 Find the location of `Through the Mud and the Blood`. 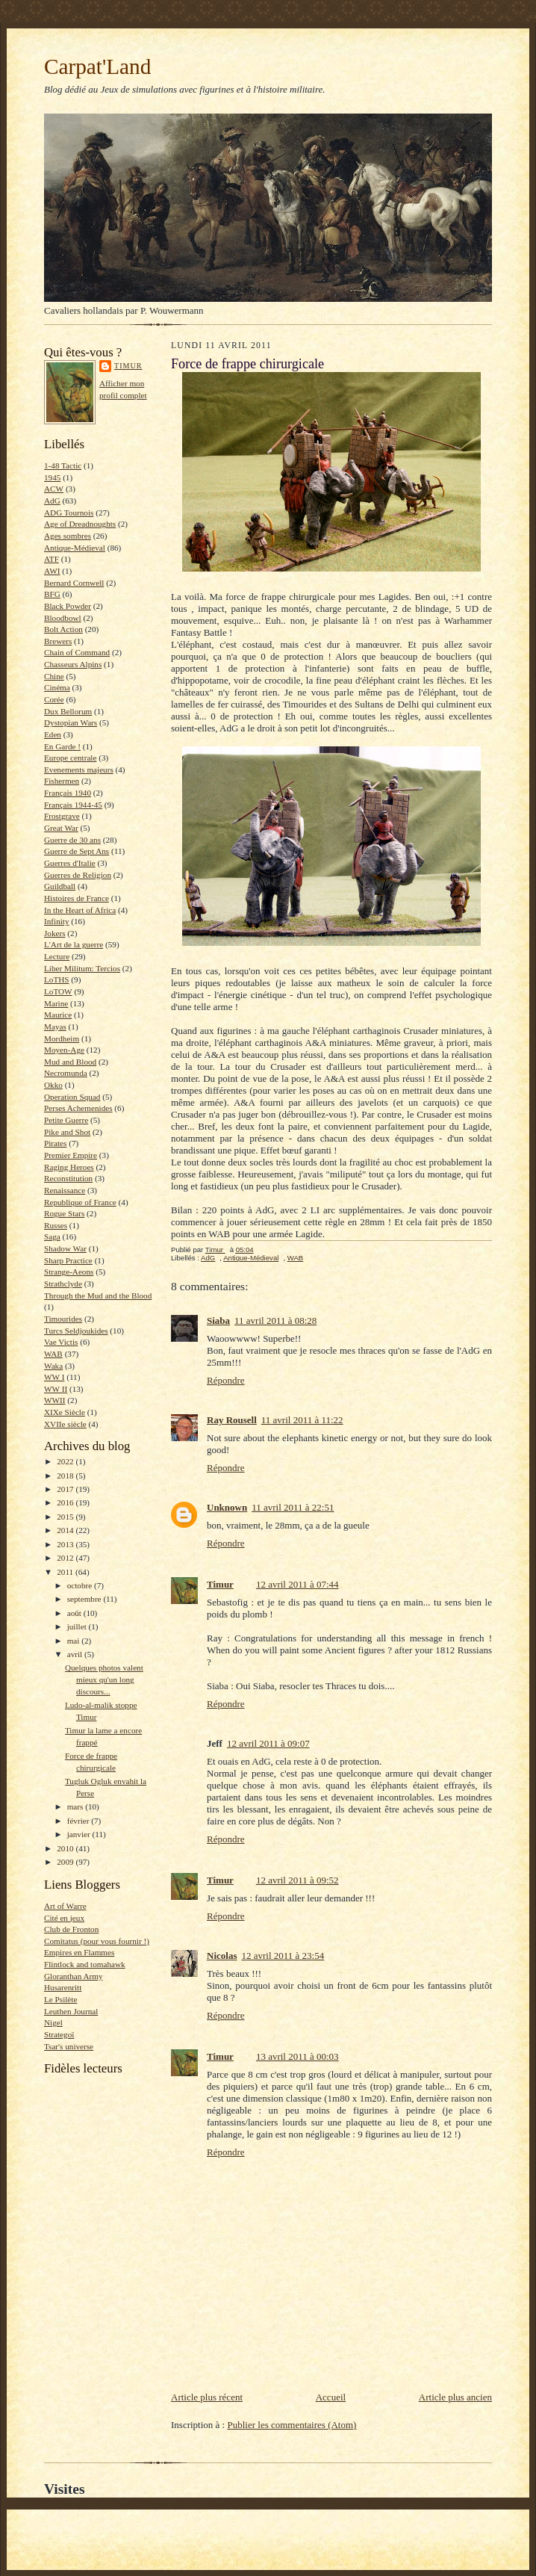

Through the Mud and the Blood is located at coordinates (98, 1295).